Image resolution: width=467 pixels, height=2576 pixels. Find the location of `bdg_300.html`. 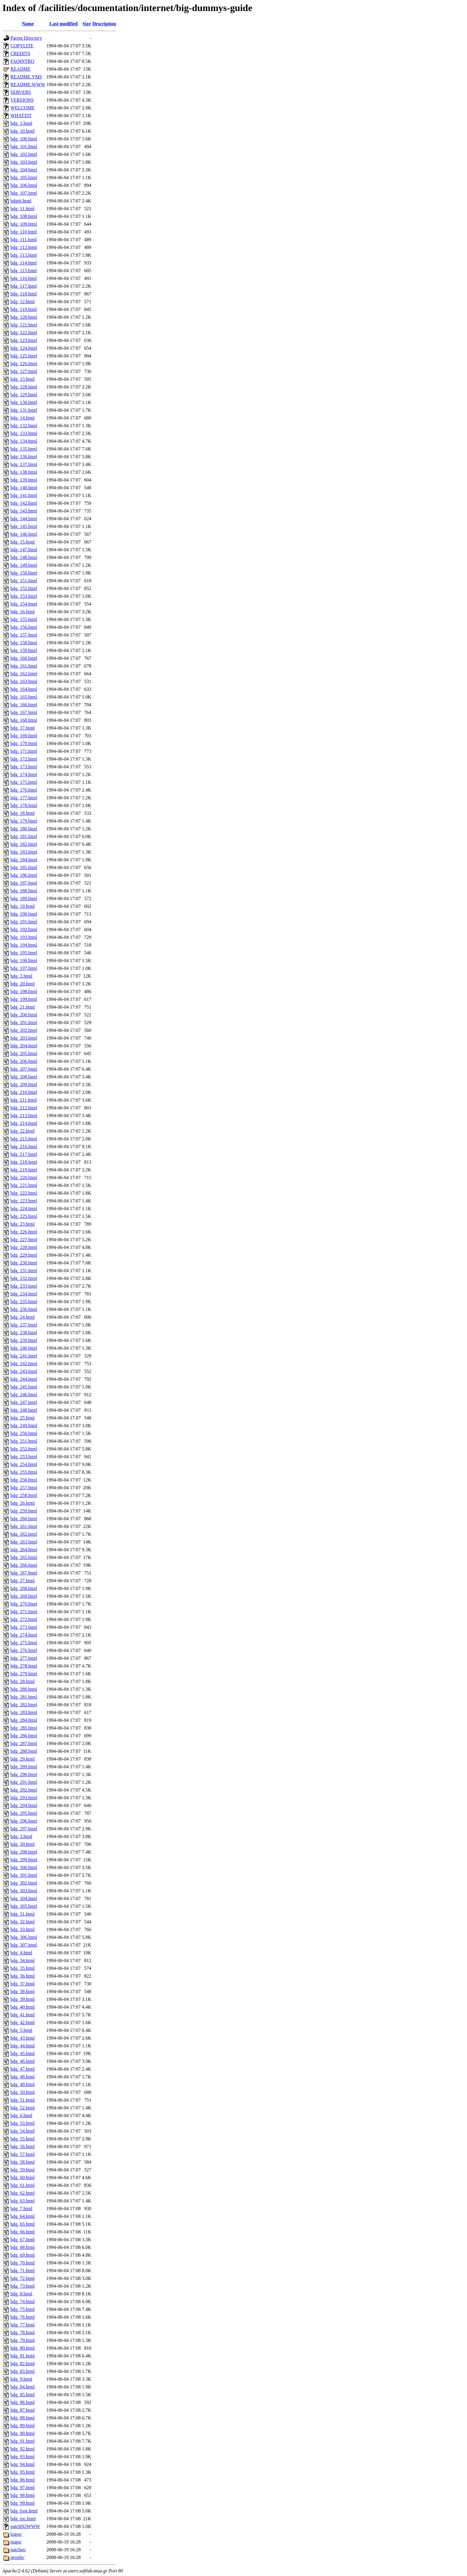

bdg_300.html is located at coordinates (23, 1867).